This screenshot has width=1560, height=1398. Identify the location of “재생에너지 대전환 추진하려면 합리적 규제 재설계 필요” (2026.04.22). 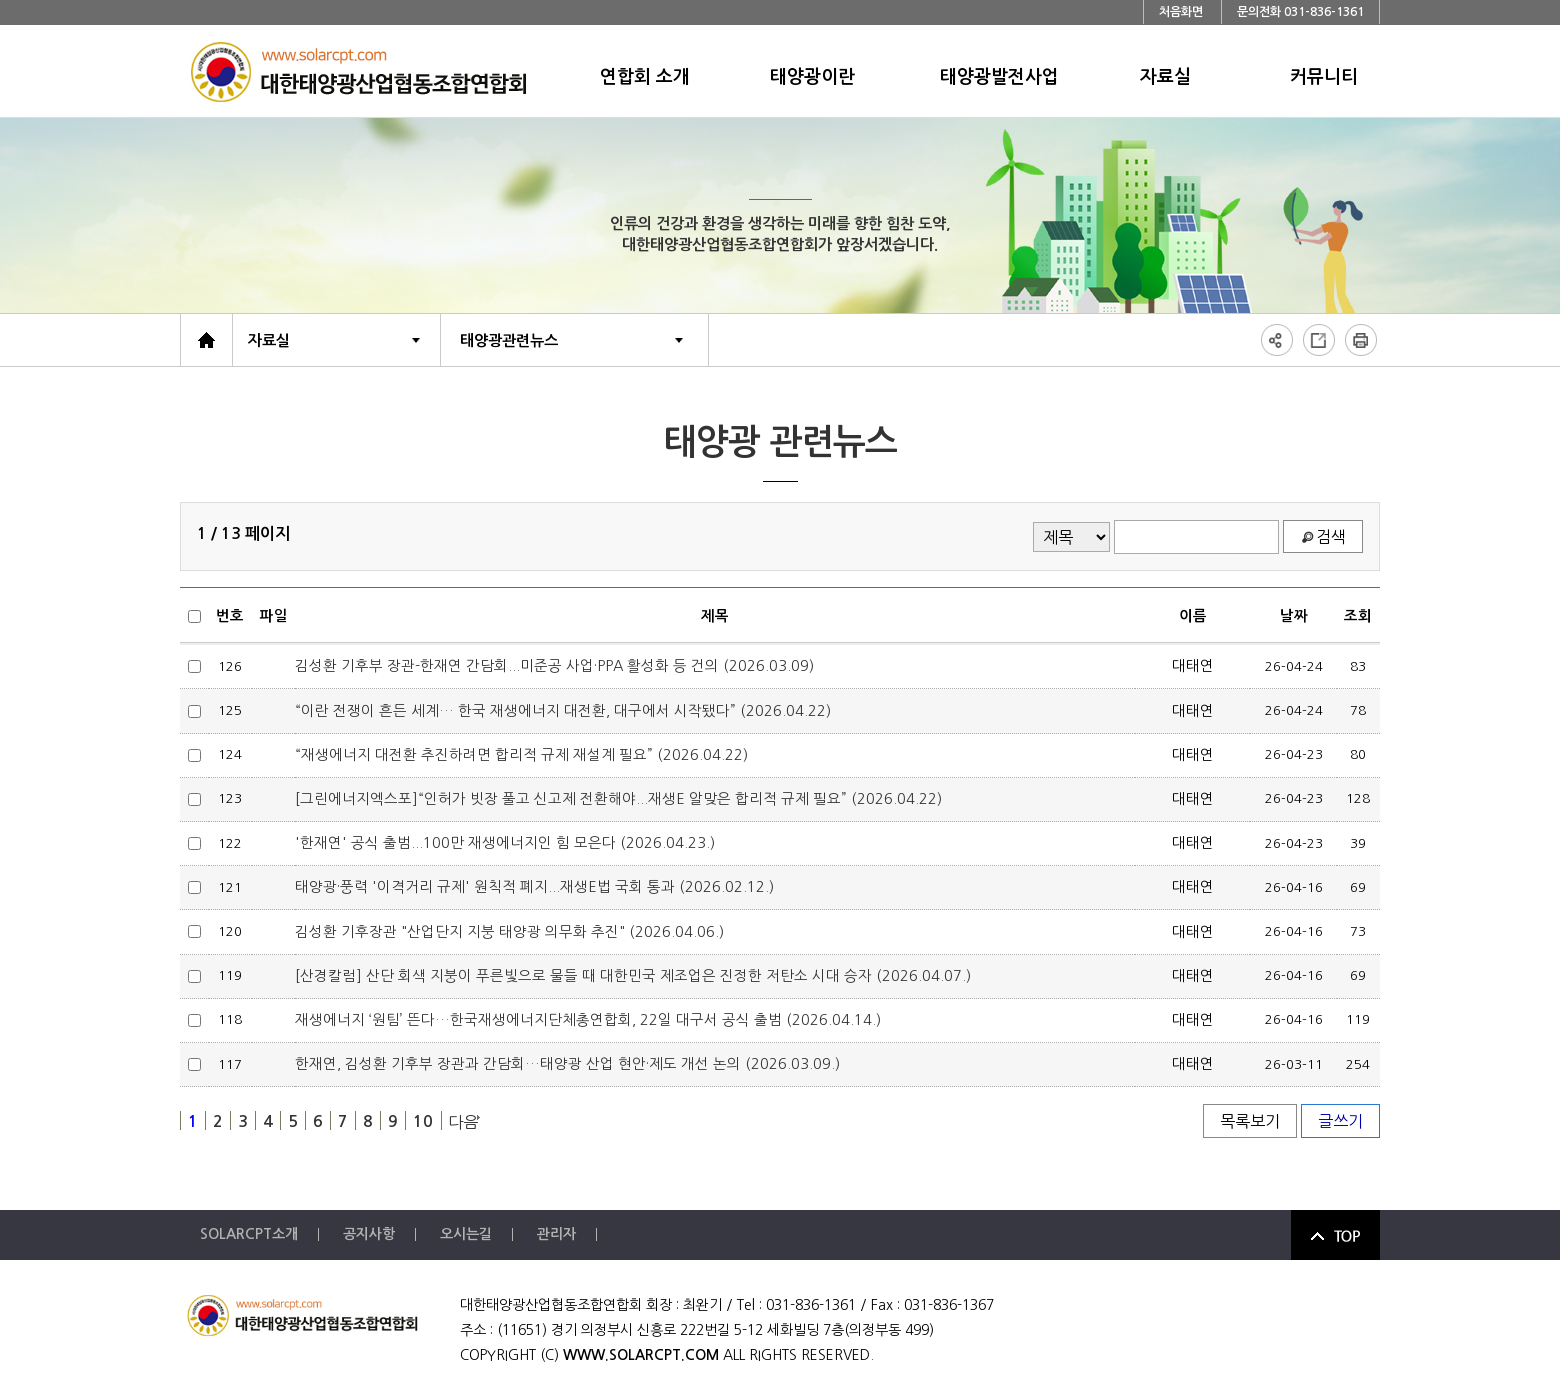
(521, 755).